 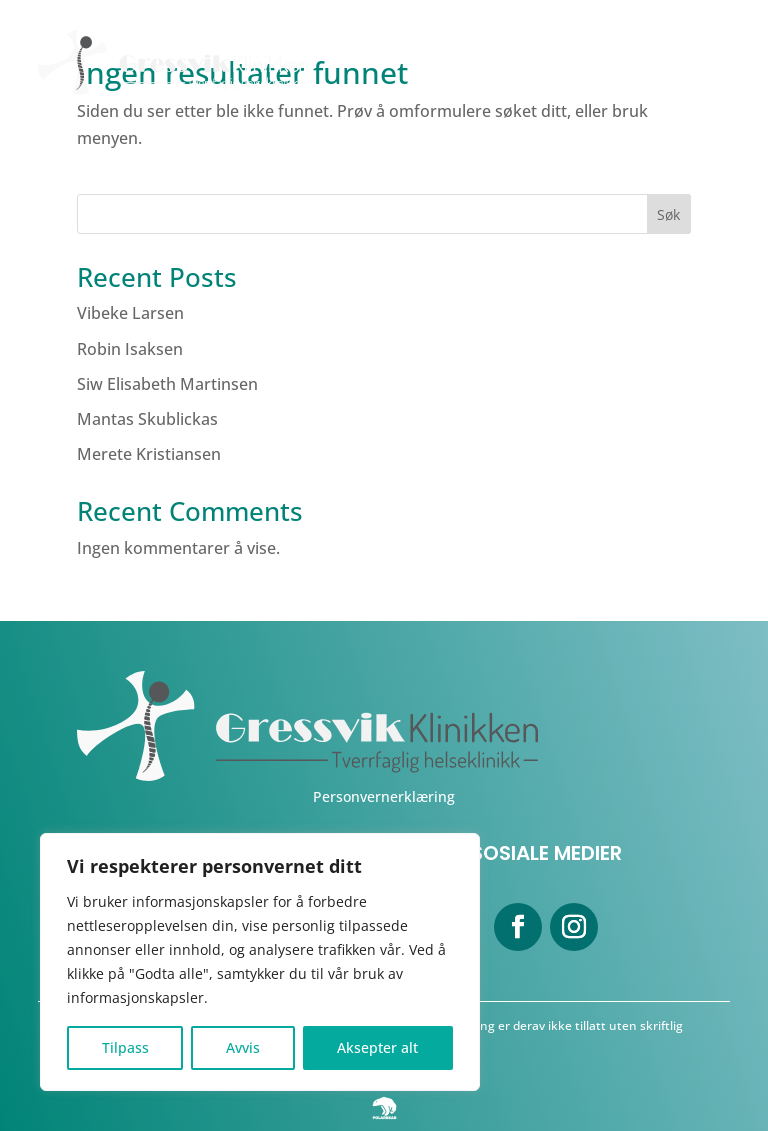 I want to click on Vibeke Larsen, so click(x=130, y=313).